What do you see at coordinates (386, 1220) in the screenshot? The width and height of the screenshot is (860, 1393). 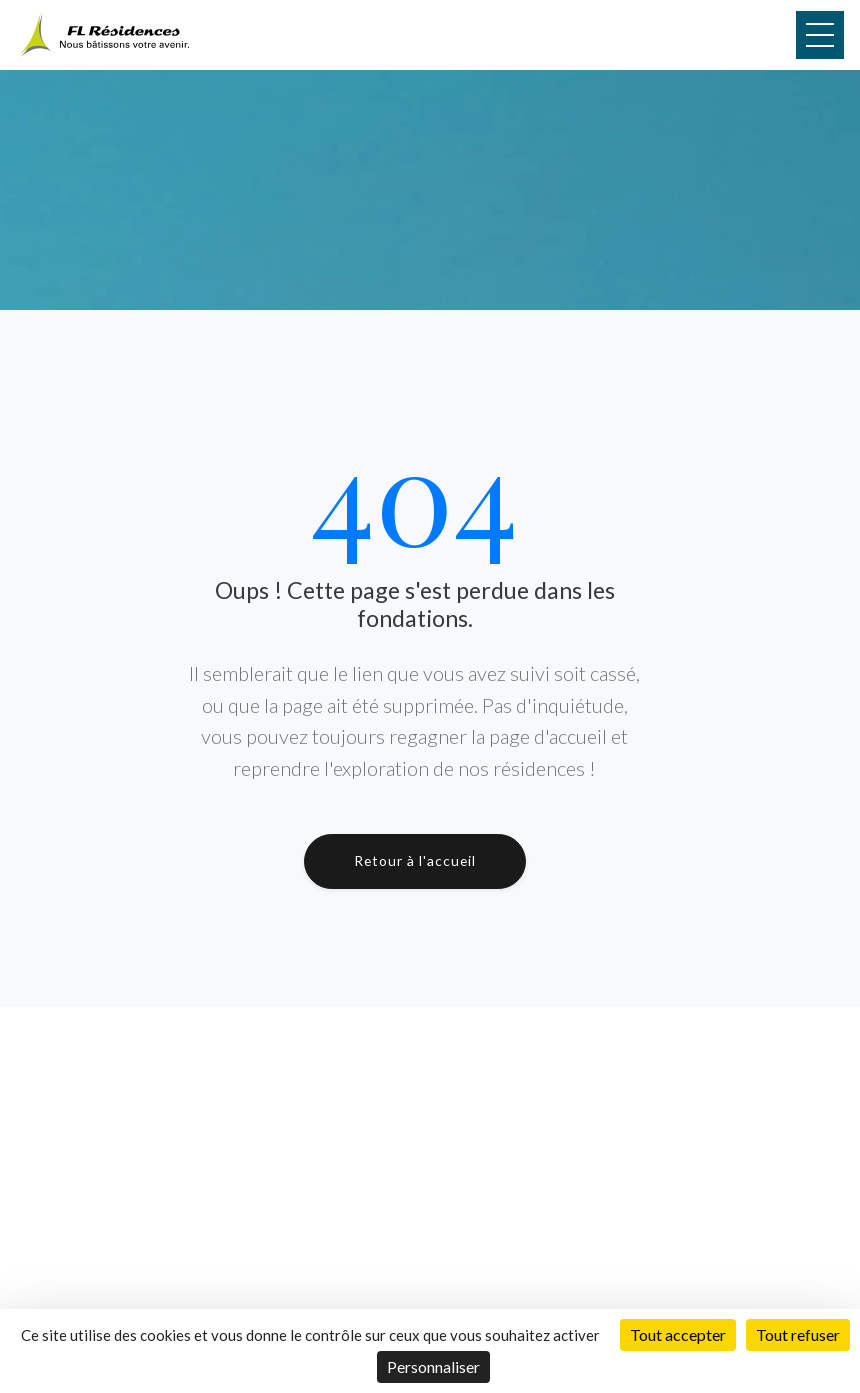 I see `Démarche Écologique` at bounding box center [386, 1220].